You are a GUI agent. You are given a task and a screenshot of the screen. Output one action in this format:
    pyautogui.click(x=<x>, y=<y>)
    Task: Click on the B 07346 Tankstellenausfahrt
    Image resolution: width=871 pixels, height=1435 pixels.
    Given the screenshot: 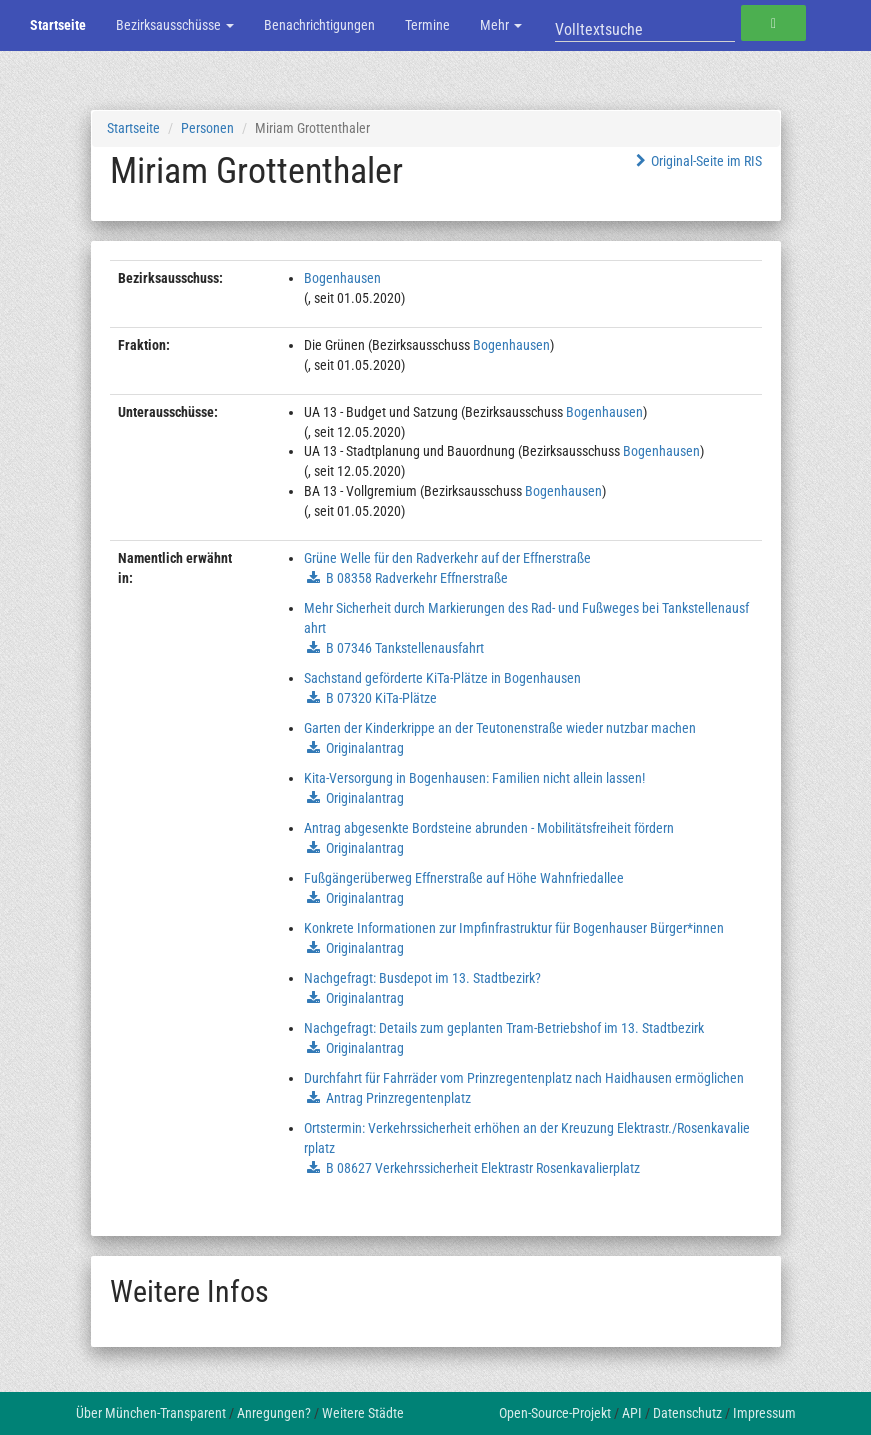 What is the action you would take?
    pyautogui.click(x=405, y=648)
    